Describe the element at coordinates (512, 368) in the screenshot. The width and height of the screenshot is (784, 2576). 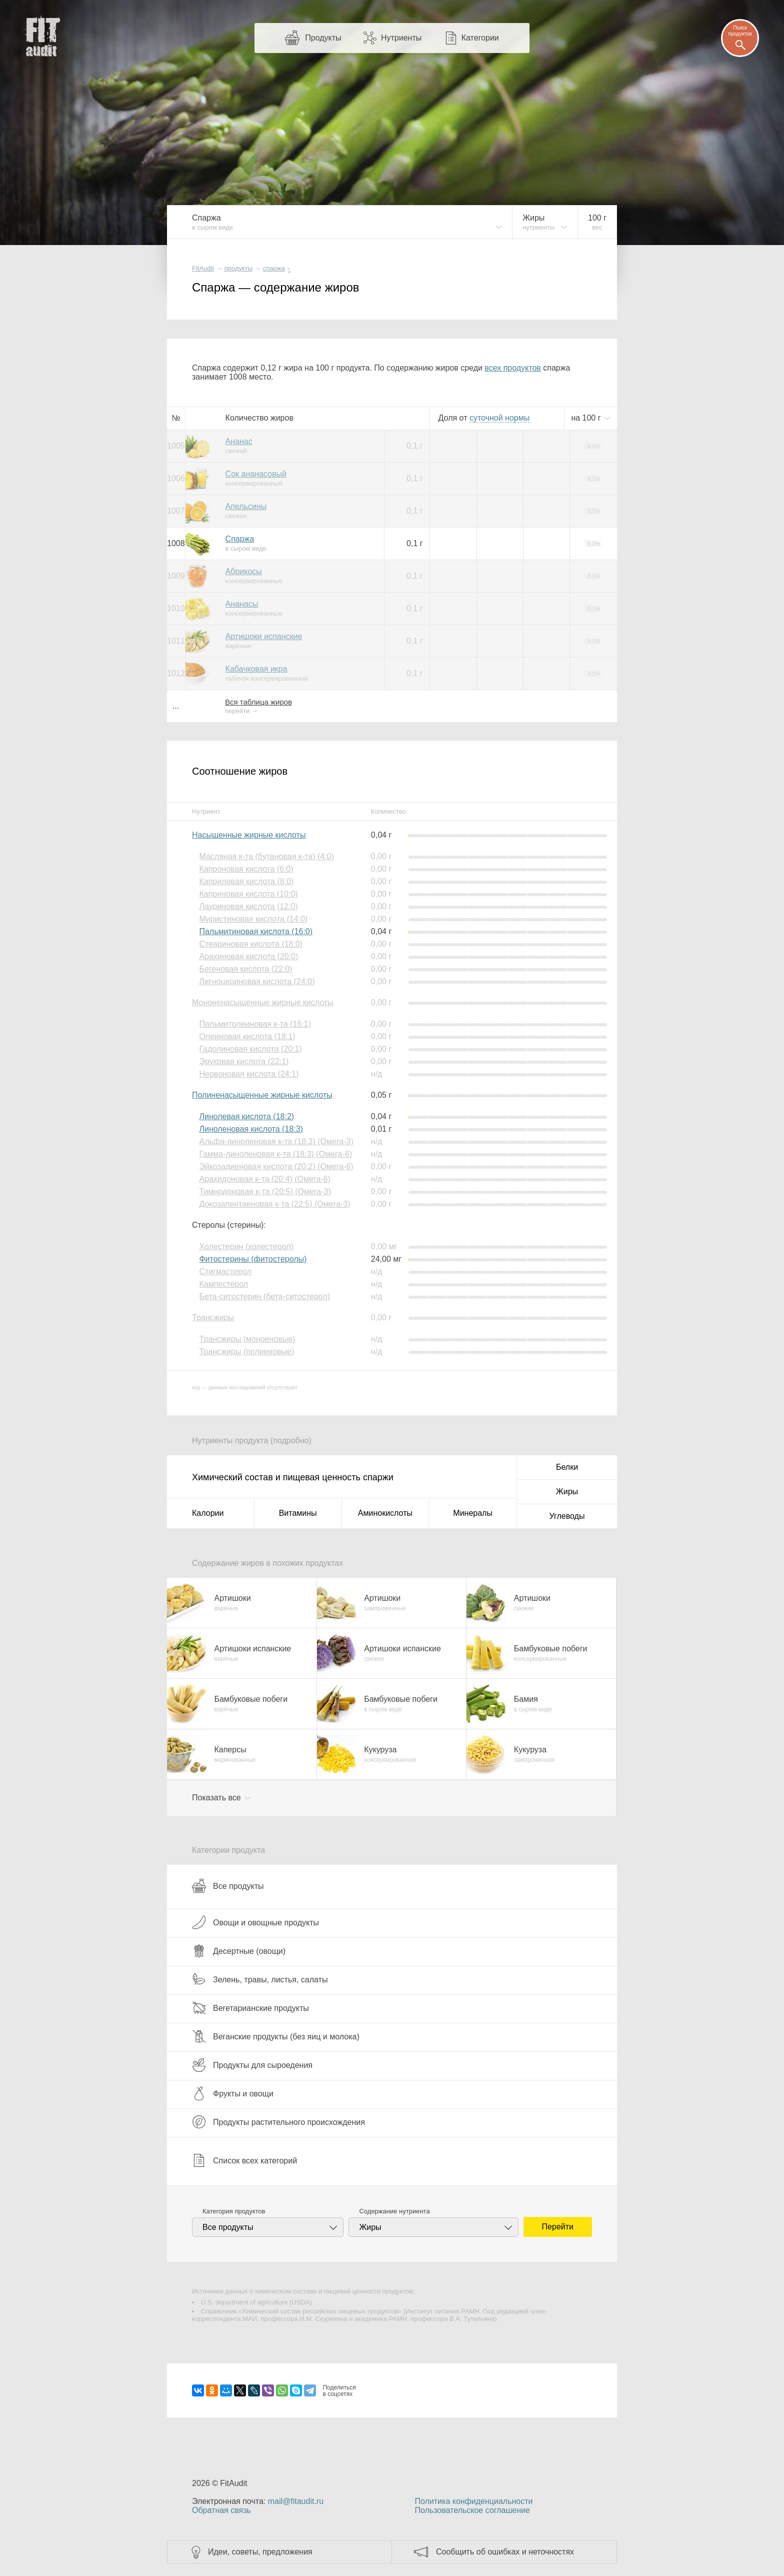
I see `всех продуктов` at that location.